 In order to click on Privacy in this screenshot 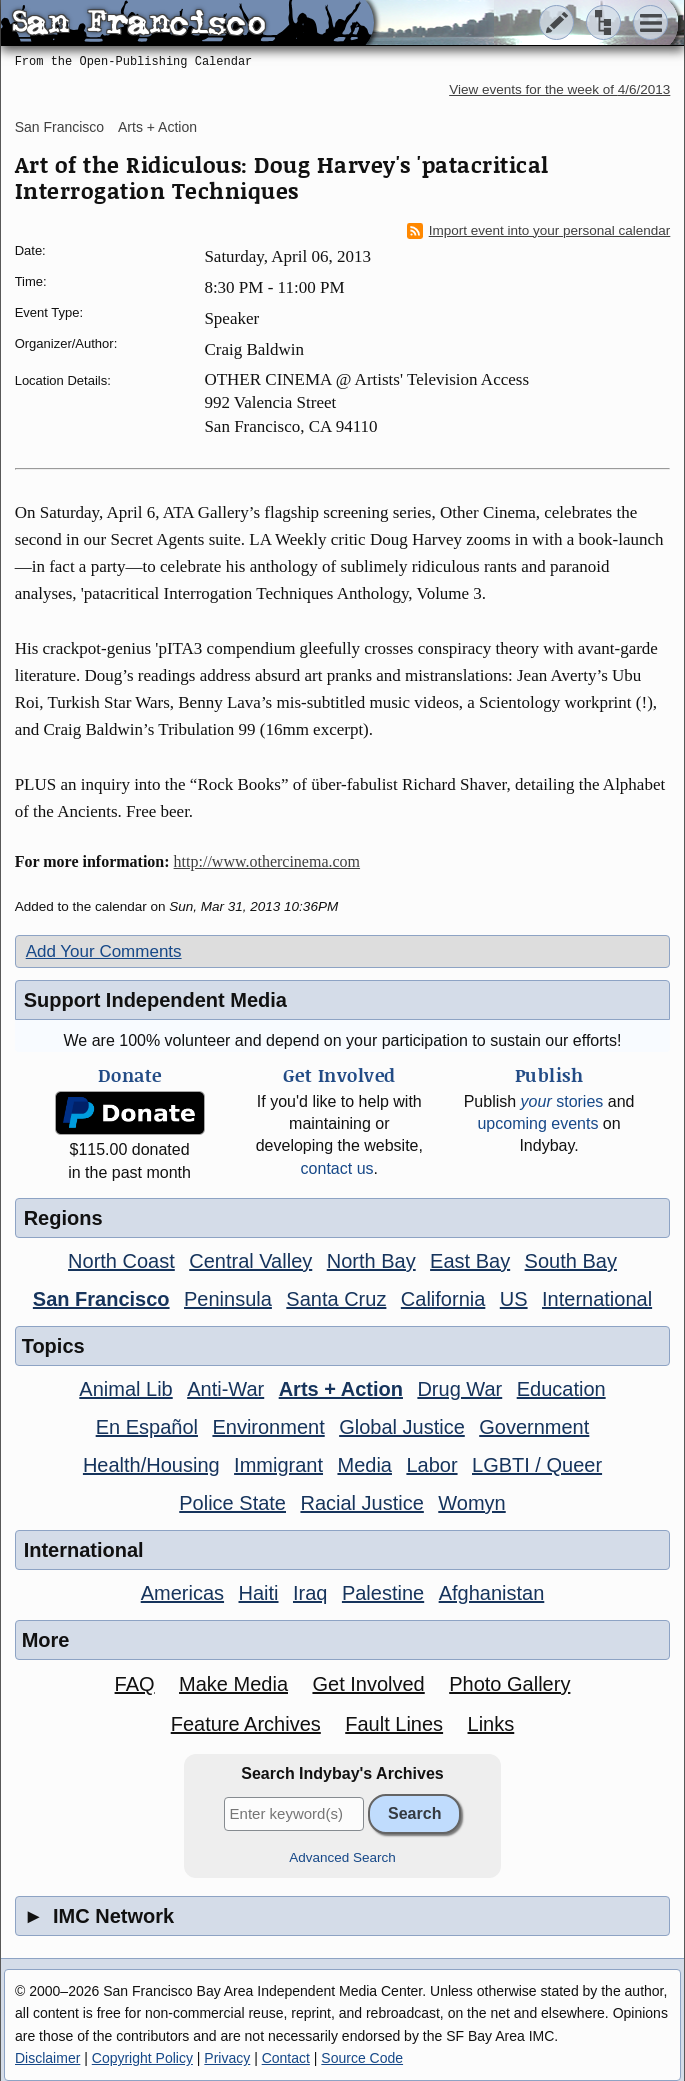, I will do `click(227, 2058)`.